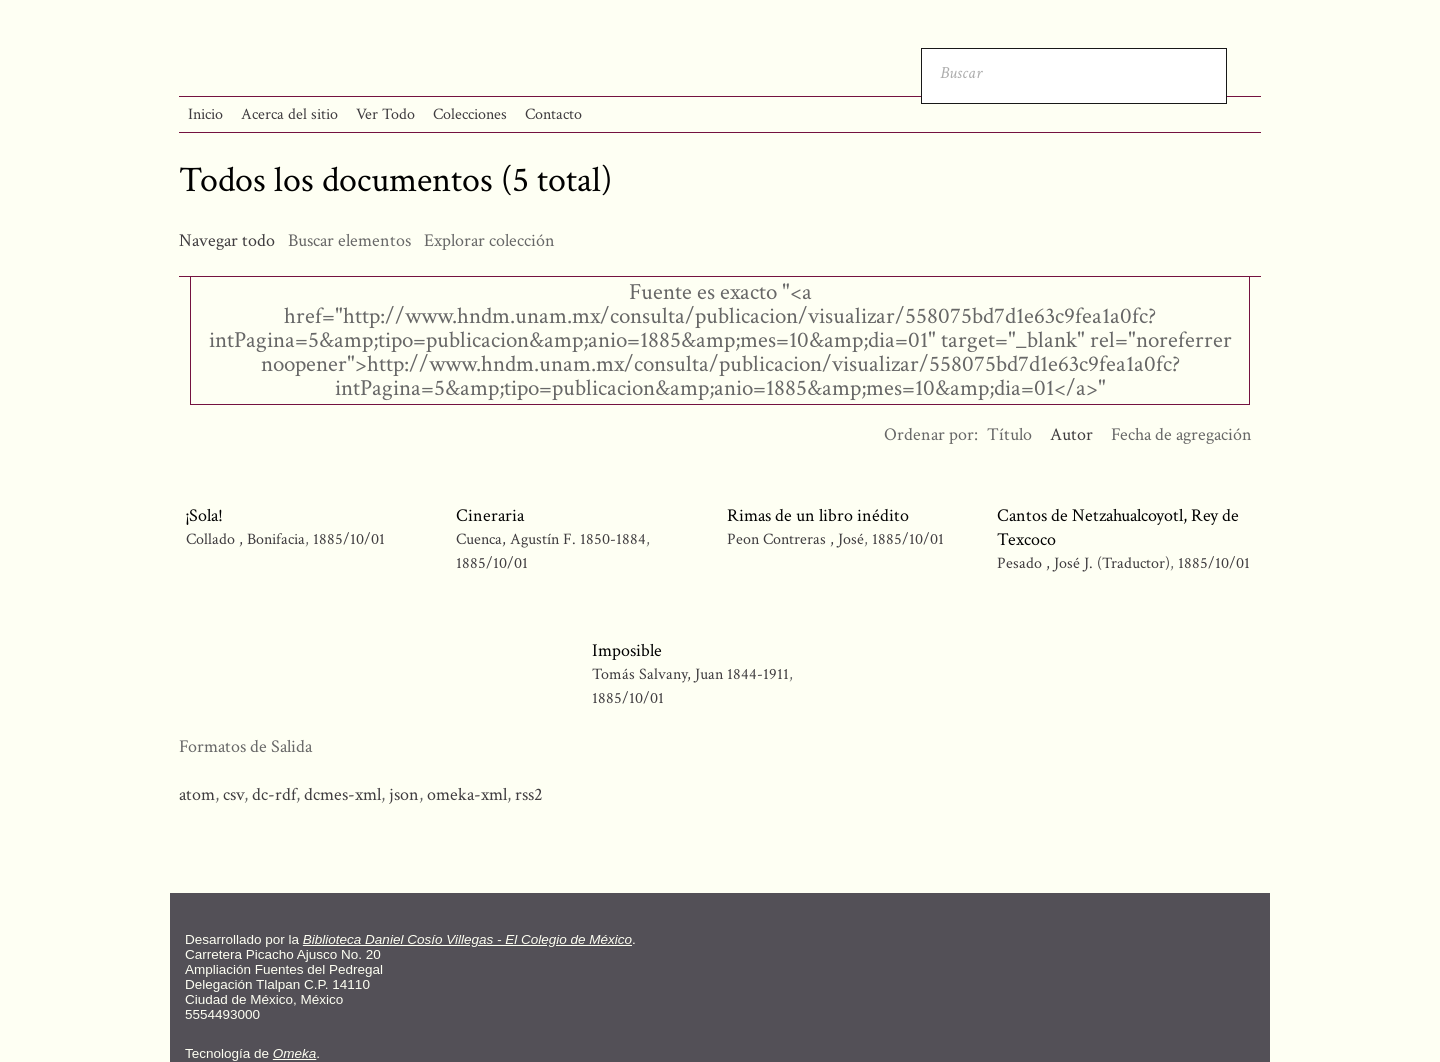 The width and height of the screenshot is (1440, 1062). I want to click on dc-rdf, so click(274, 794).